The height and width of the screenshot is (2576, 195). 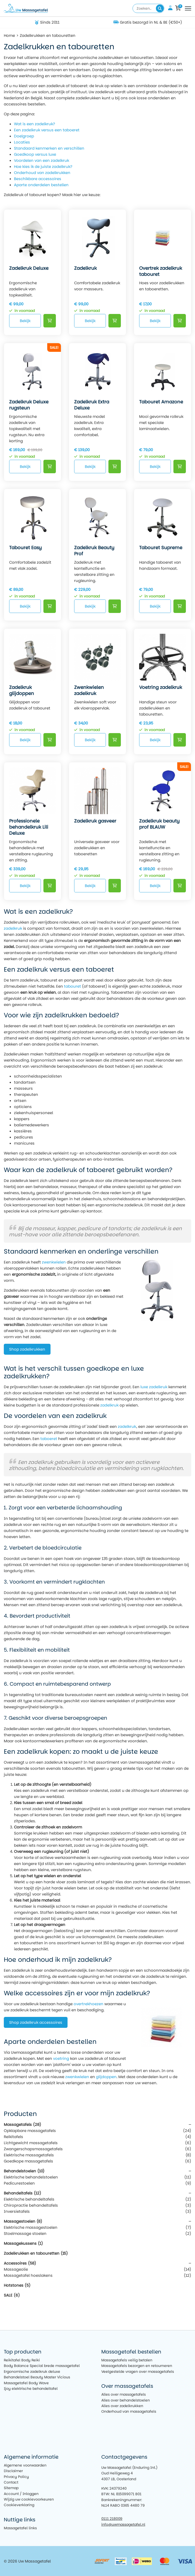 I want to click on Massagetafels bezorgen en retourneren, so click(x=136, y=2365).